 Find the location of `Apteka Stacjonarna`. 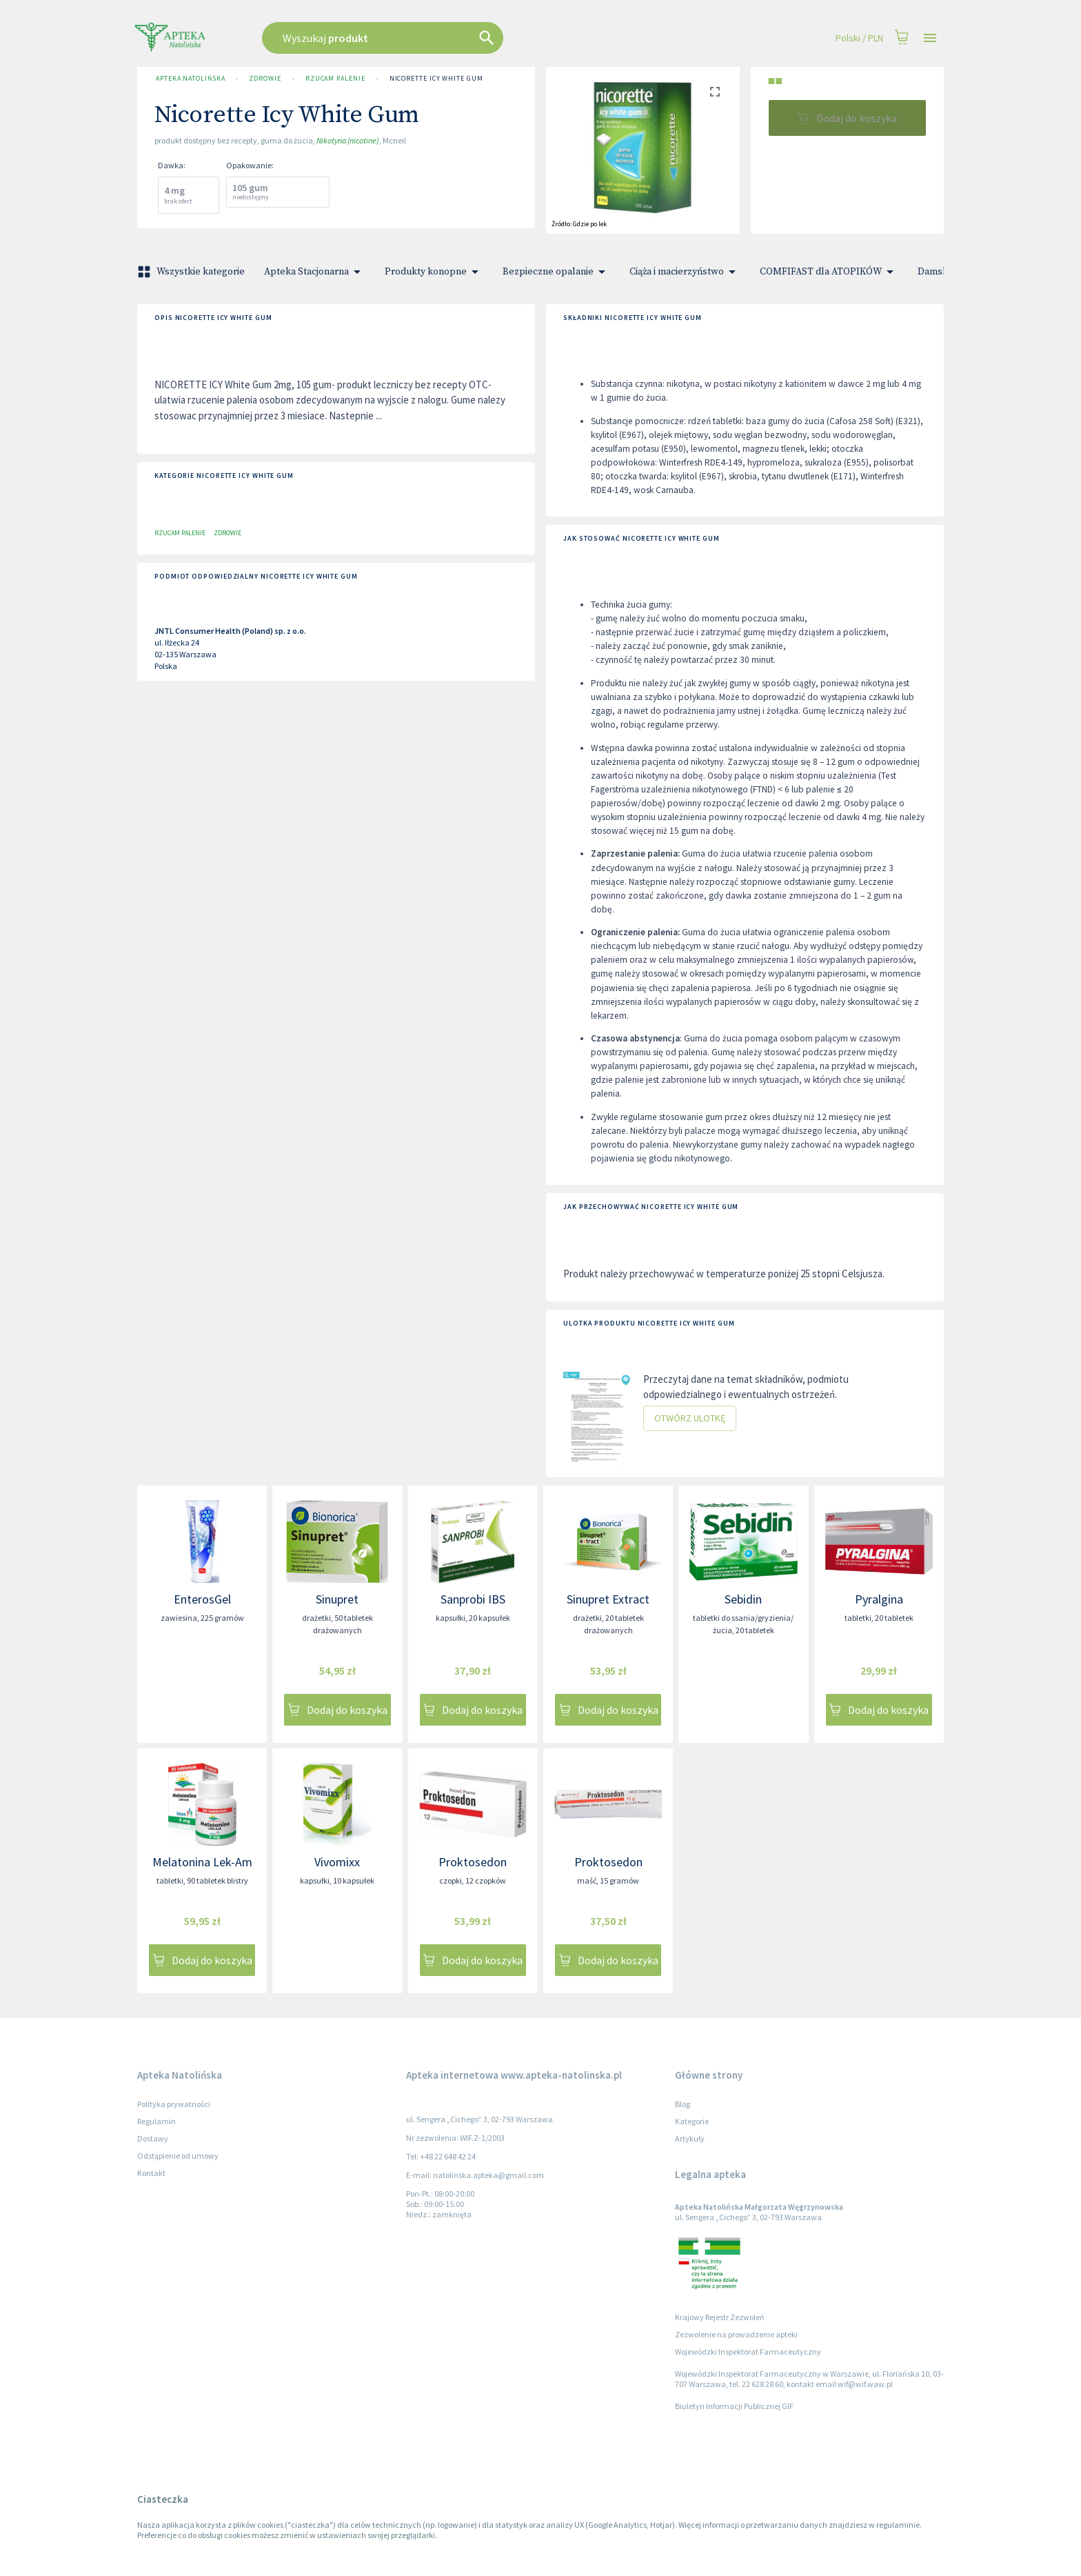

Apteka Stacjonarna is located at coordinates (315, 271).